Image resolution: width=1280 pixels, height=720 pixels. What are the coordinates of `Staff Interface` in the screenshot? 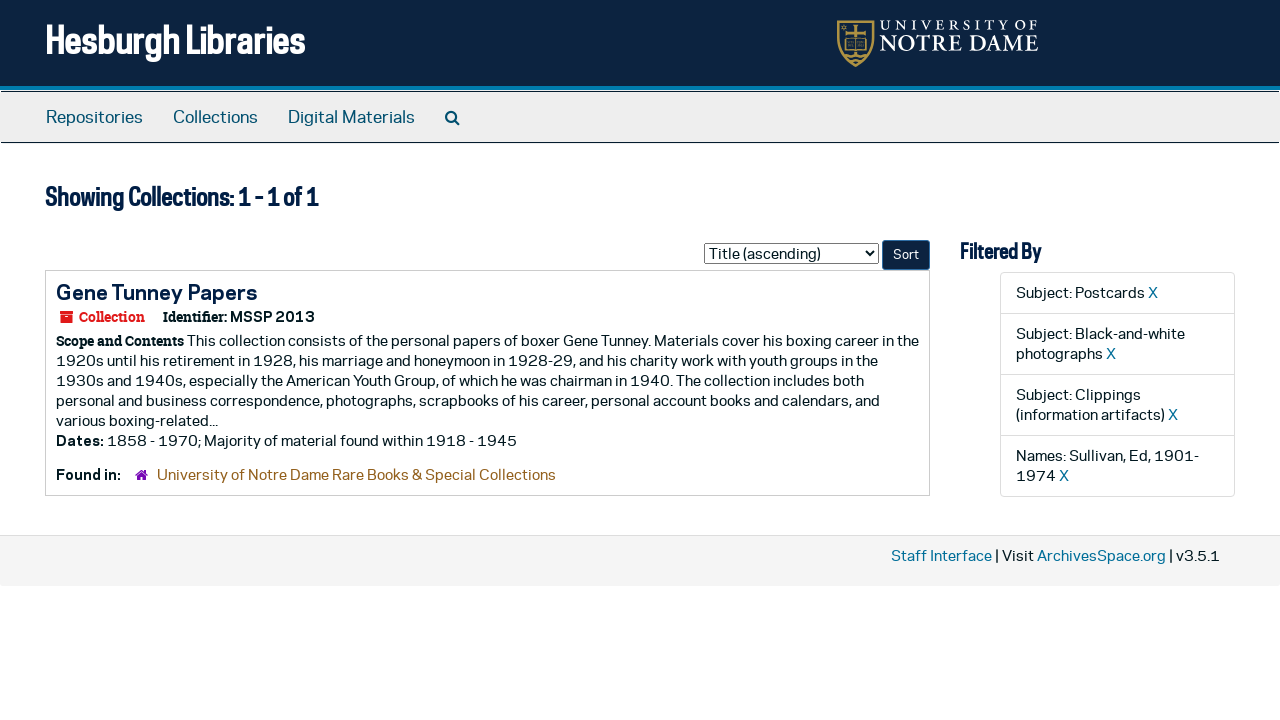 It's located at (941, 555).